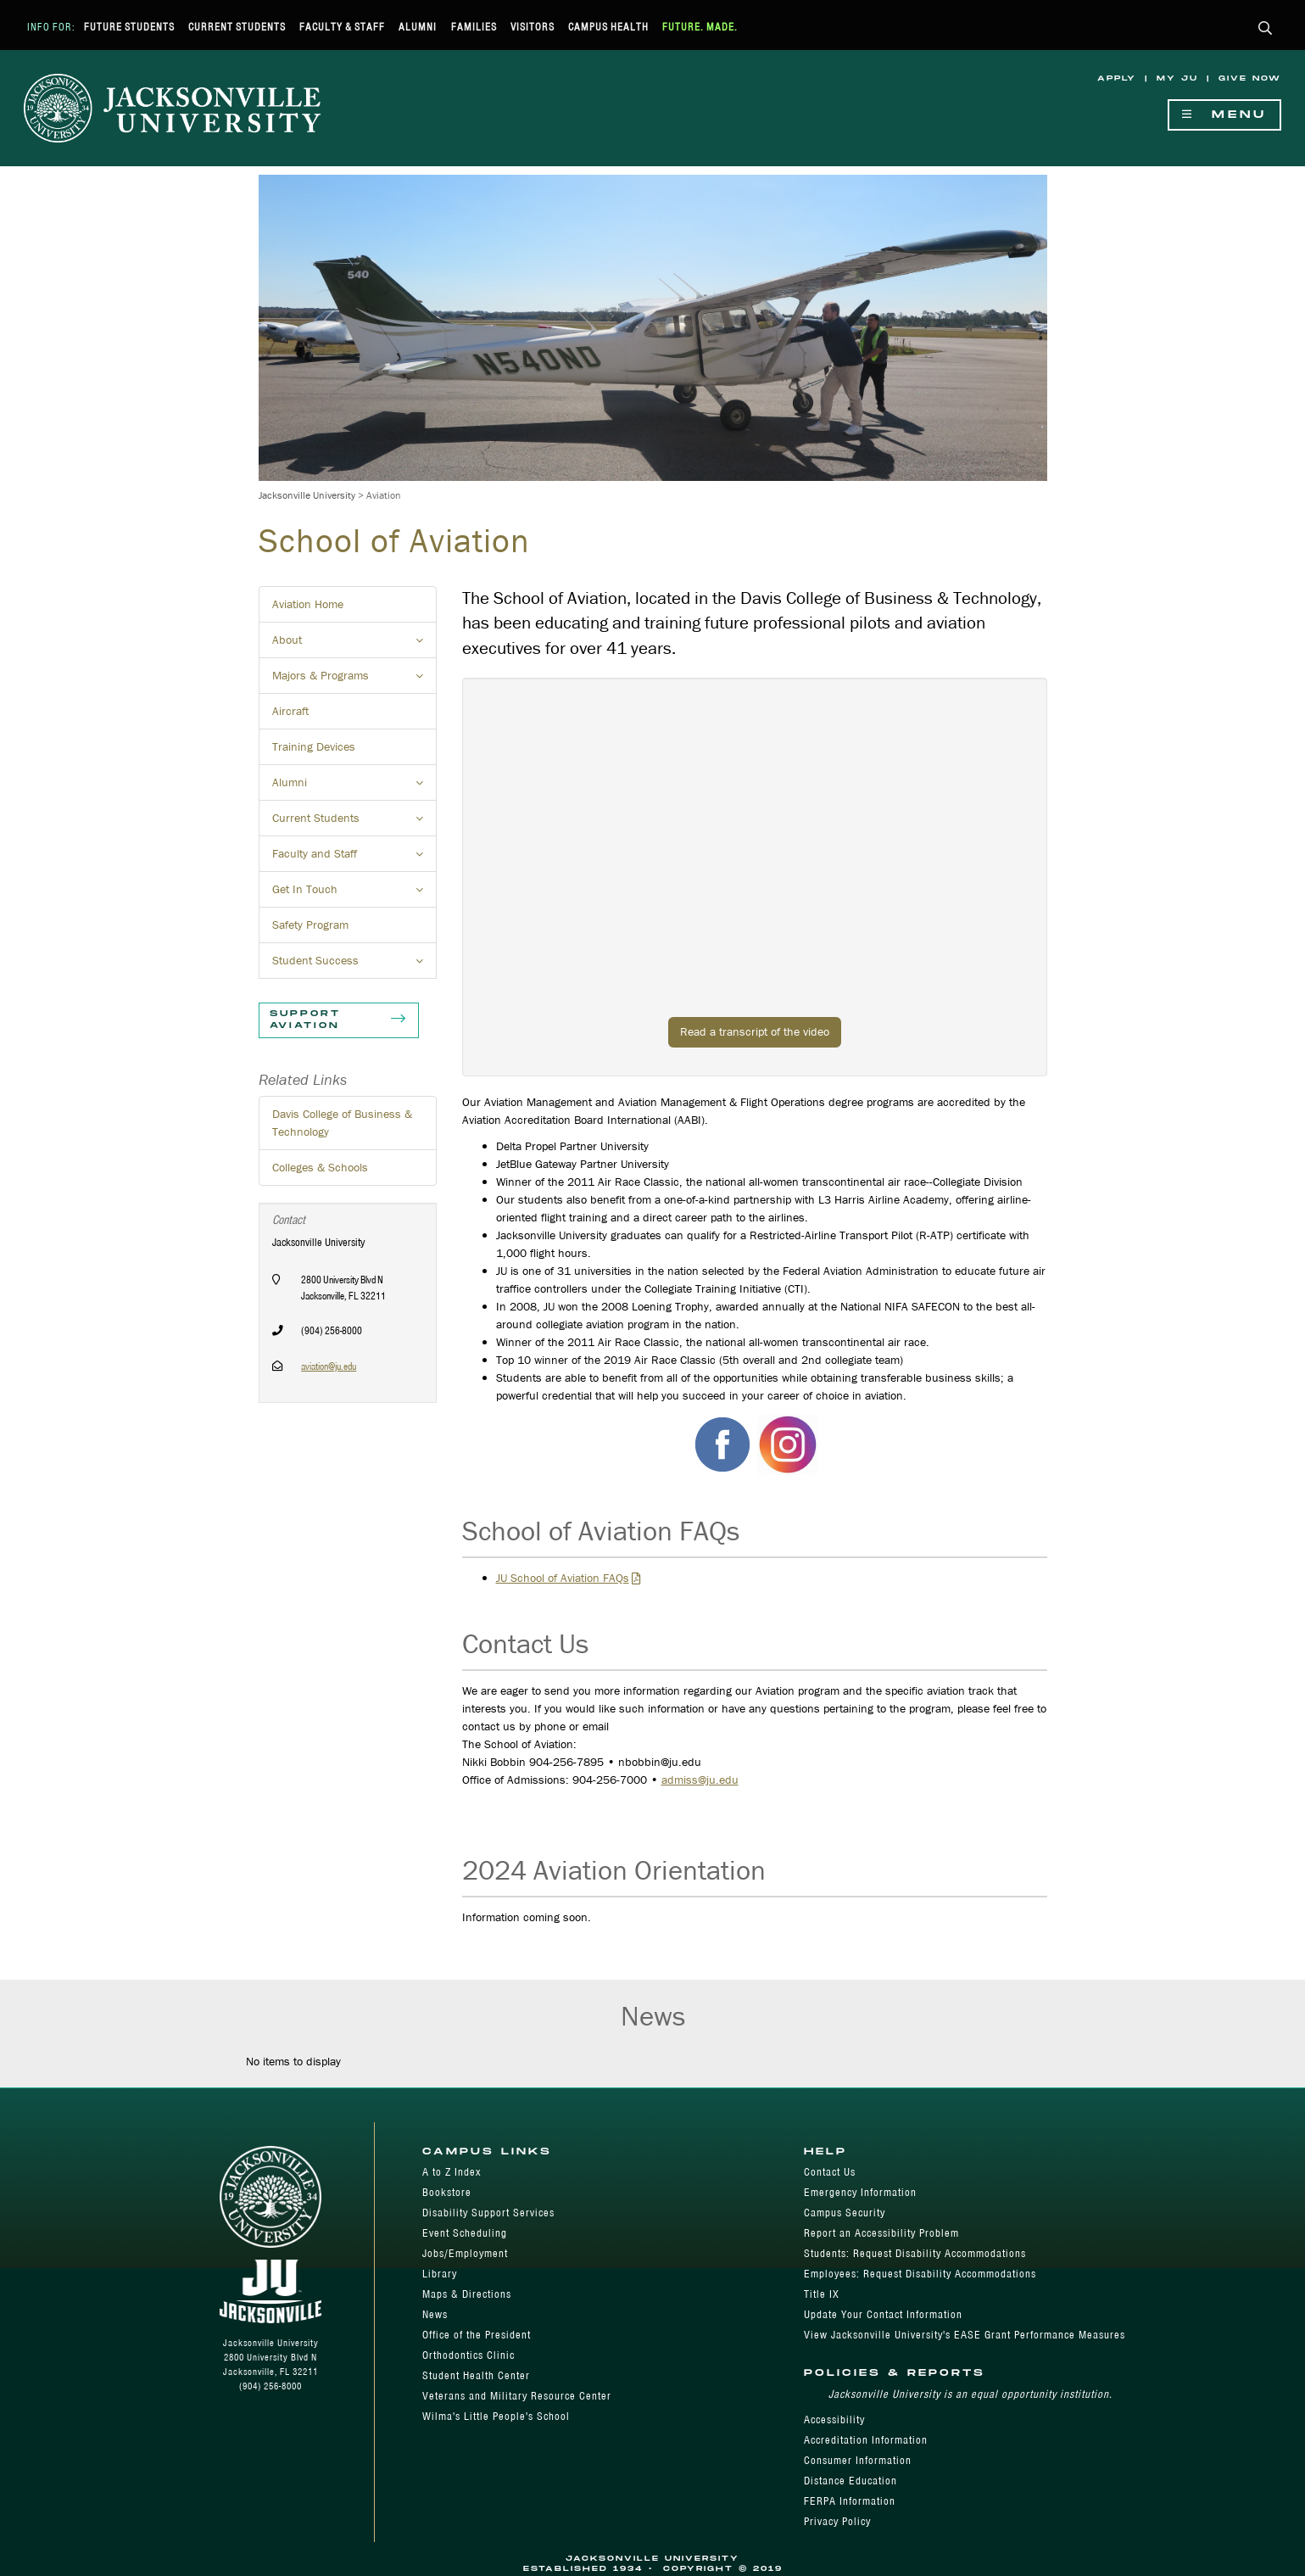 The height and width of the screenshot is (2576, 1305). Describe the element at coordinates (849, 2501) in the screenshot. I see `FERPA Information` at that location.